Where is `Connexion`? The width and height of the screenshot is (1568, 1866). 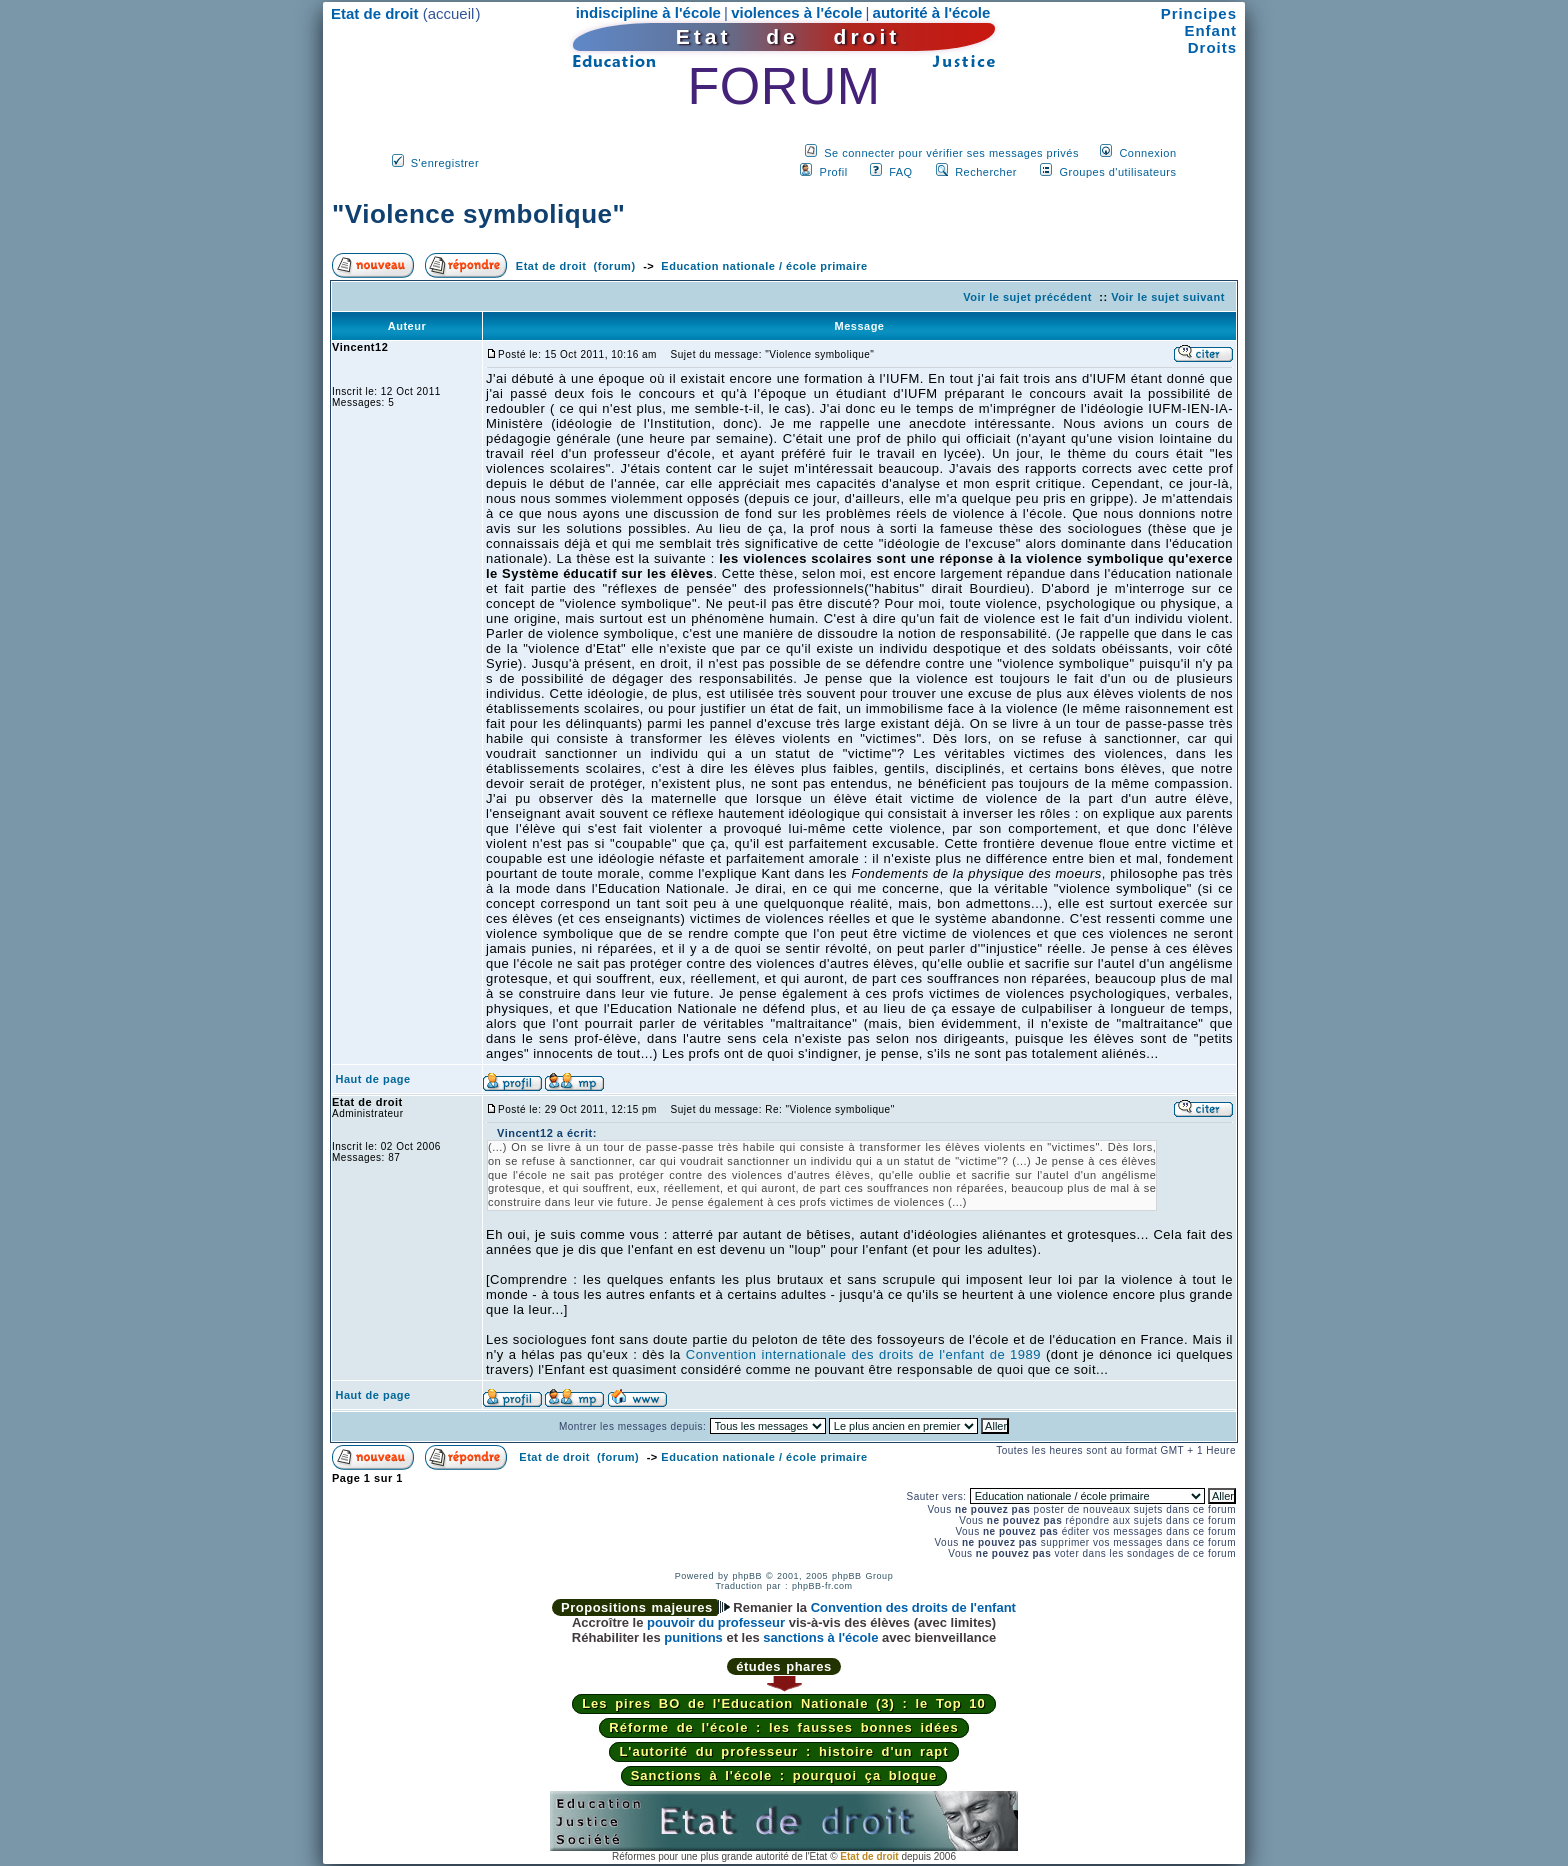
Connexion is located at coordinates (1147, 153).